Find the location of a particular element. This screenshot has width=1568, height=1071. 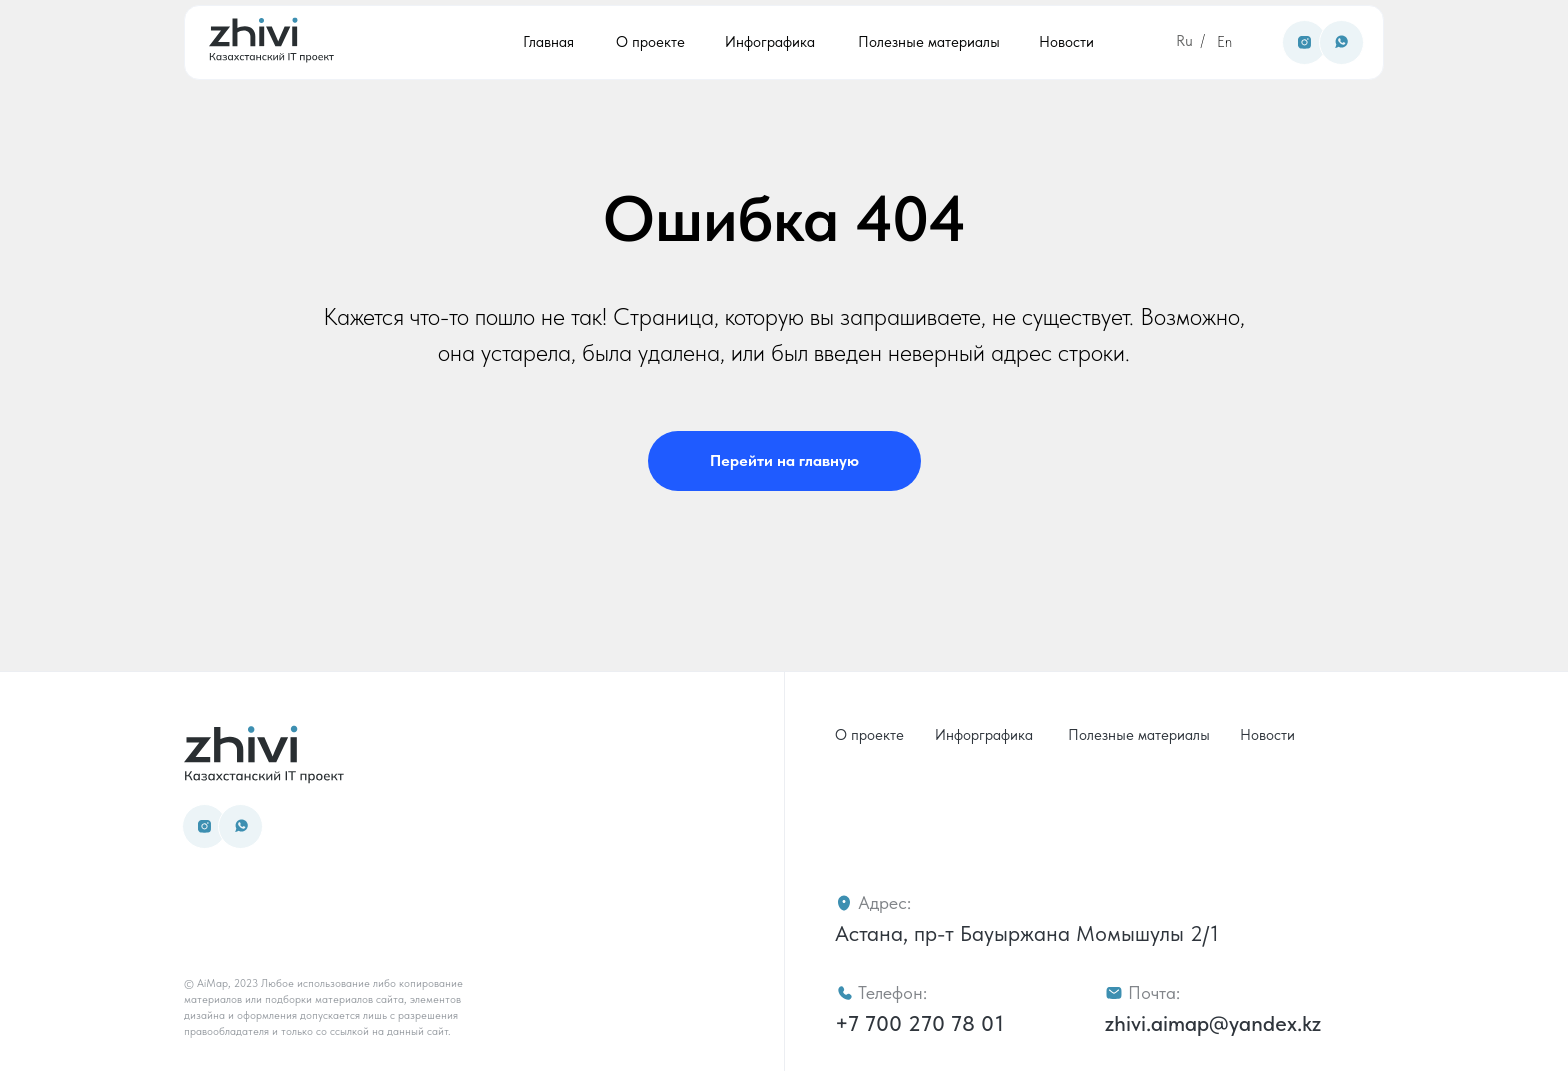

Полезные материалы is located at coordinates (929, 42).